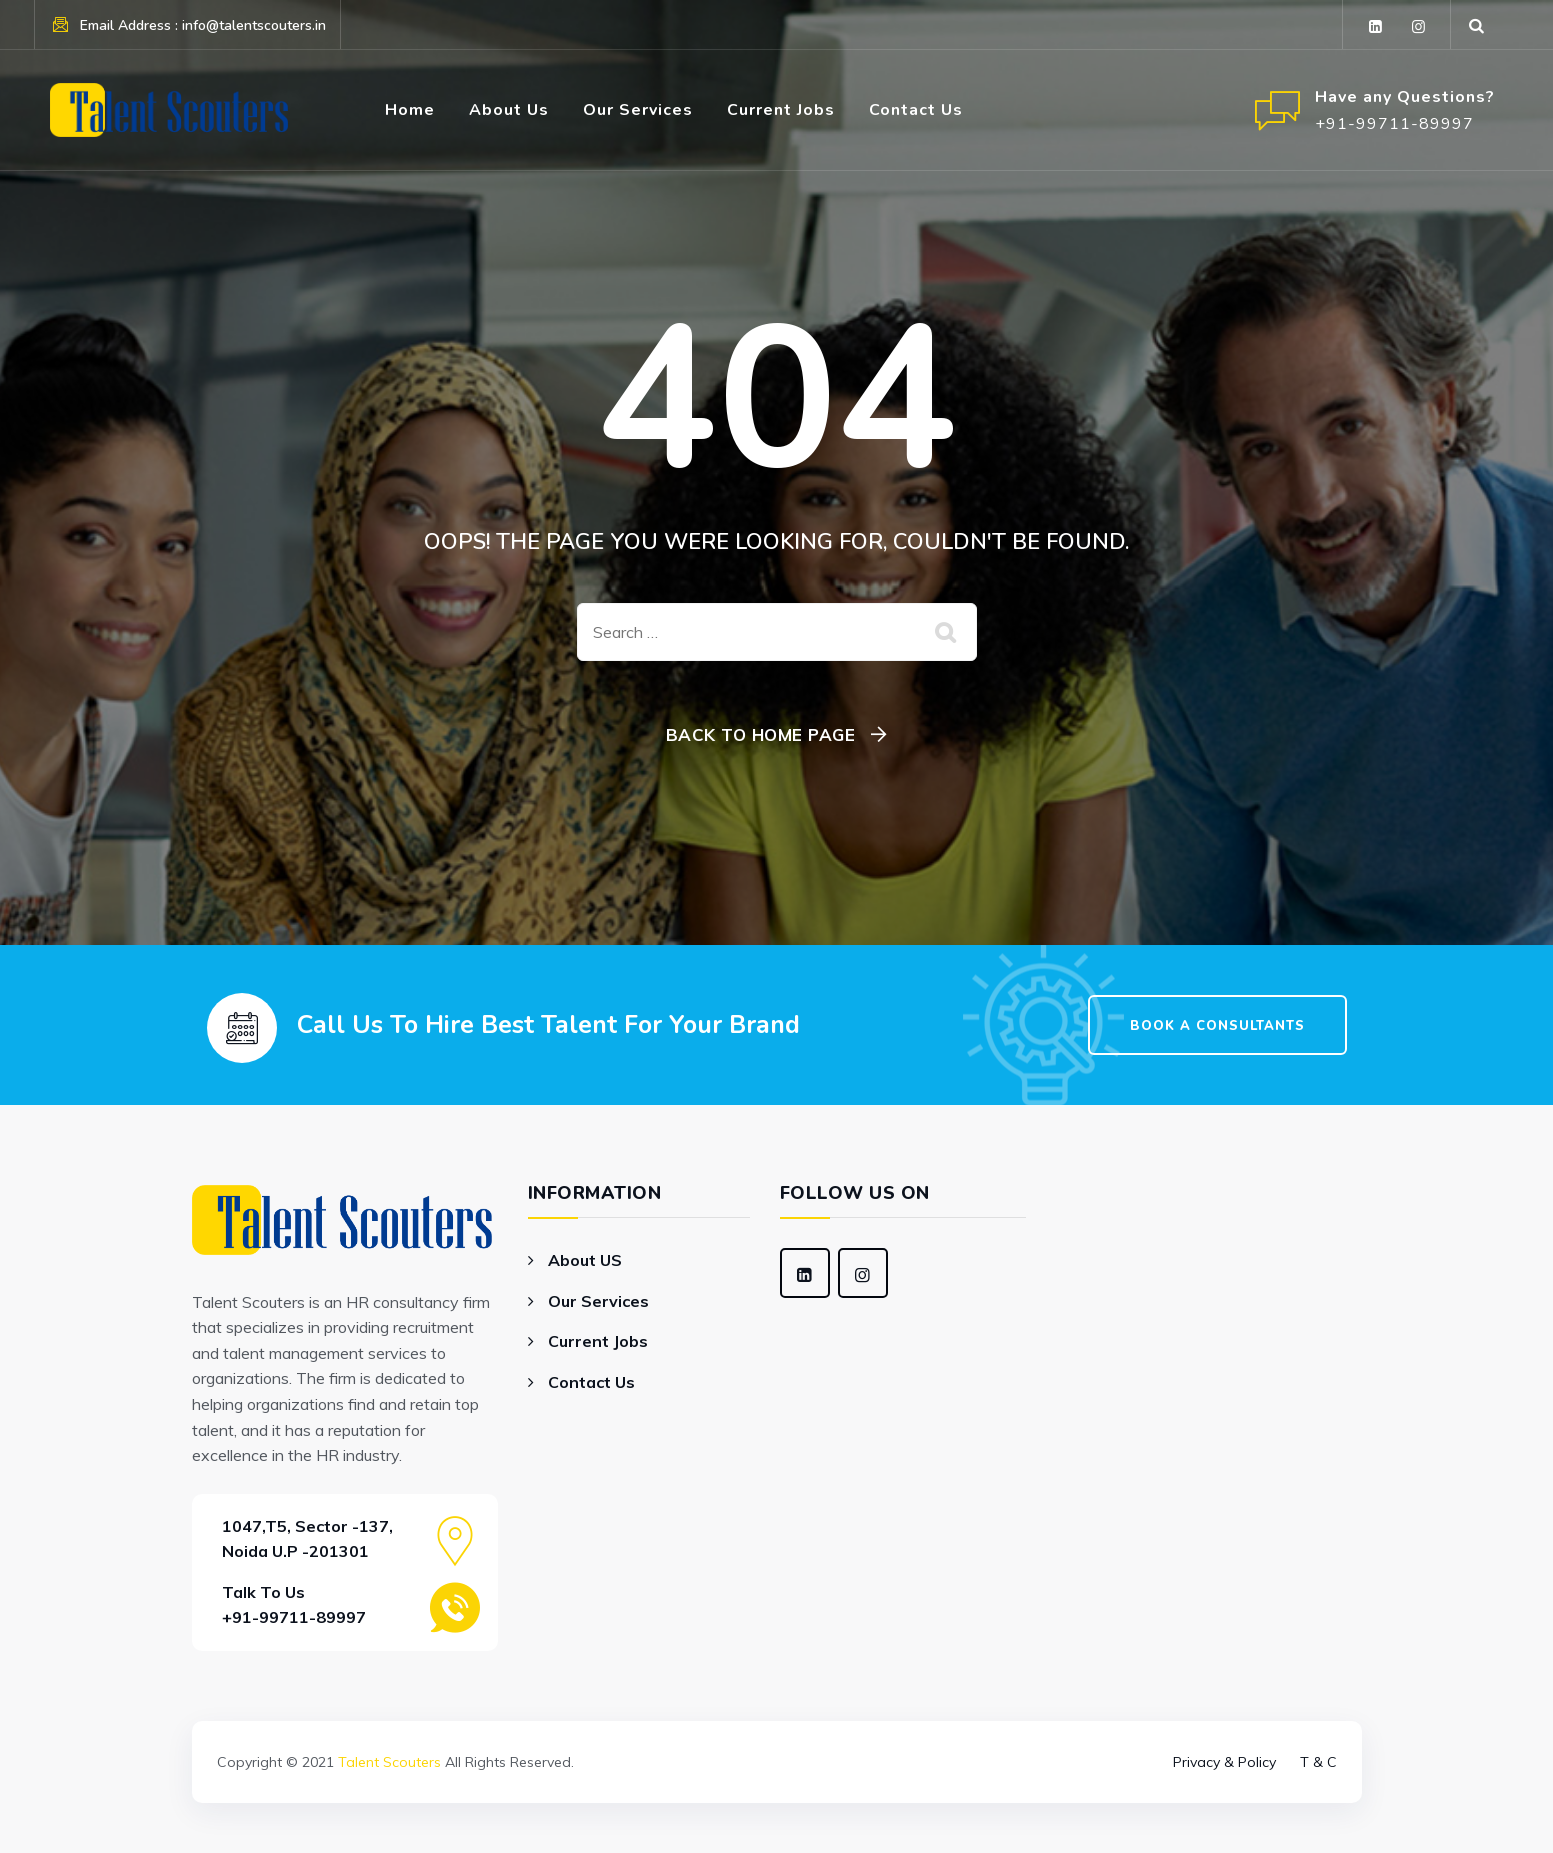 Image resolution: width=1553 pixels, height=1853 pixels. I want to click on Our Services, so click(638, 110).